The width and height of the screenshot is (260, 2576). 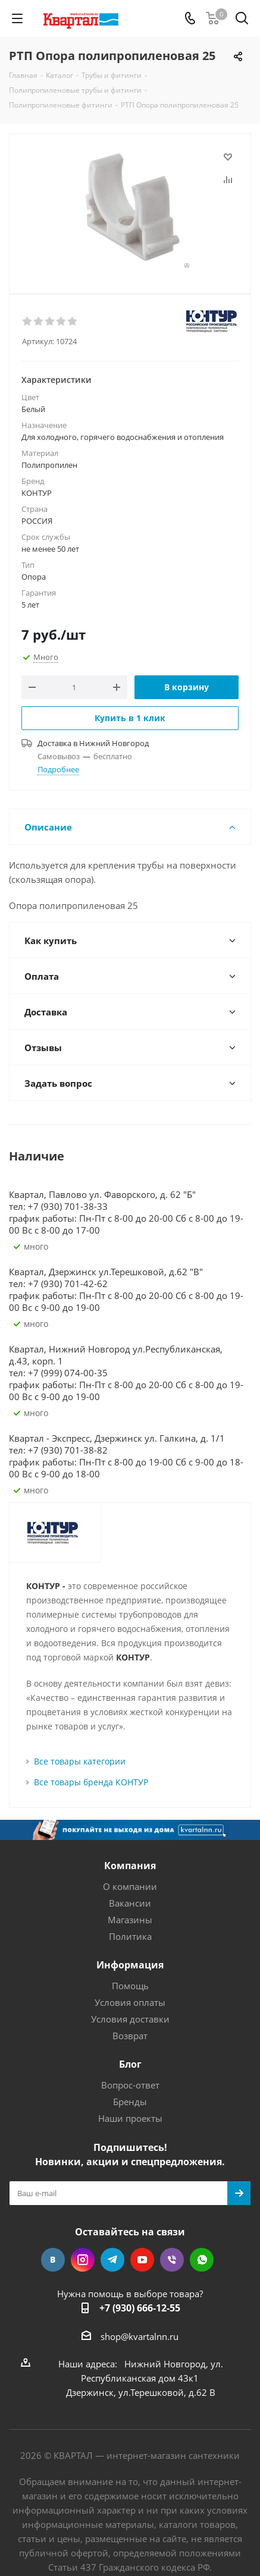 What do you see at coordinates (130, 1865) in the screenshot?
I see `Компания` at bounding box center [130, 1865].